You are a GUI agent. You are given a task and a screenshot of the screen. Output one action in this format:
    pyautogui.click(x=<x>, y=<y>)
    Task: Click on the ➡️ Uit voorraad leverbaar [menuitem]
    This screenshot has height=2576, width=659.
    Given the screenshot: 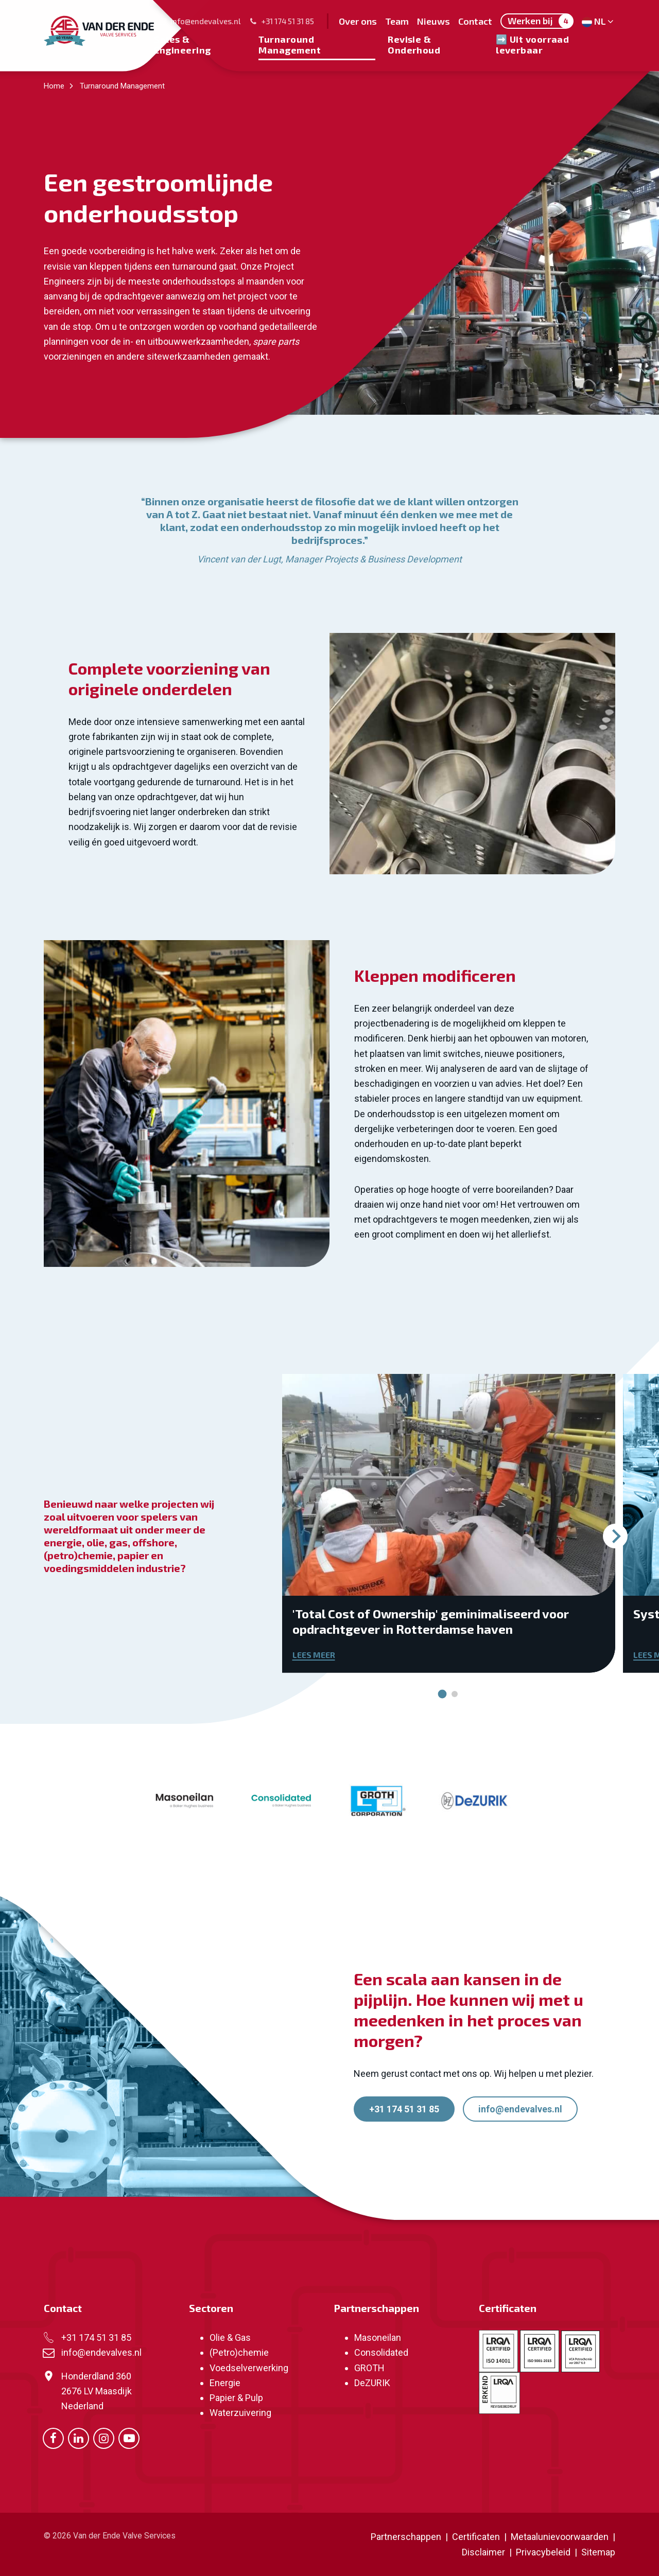 What is the action you would take?
    pyautogui.click(x=532, y=44)
    